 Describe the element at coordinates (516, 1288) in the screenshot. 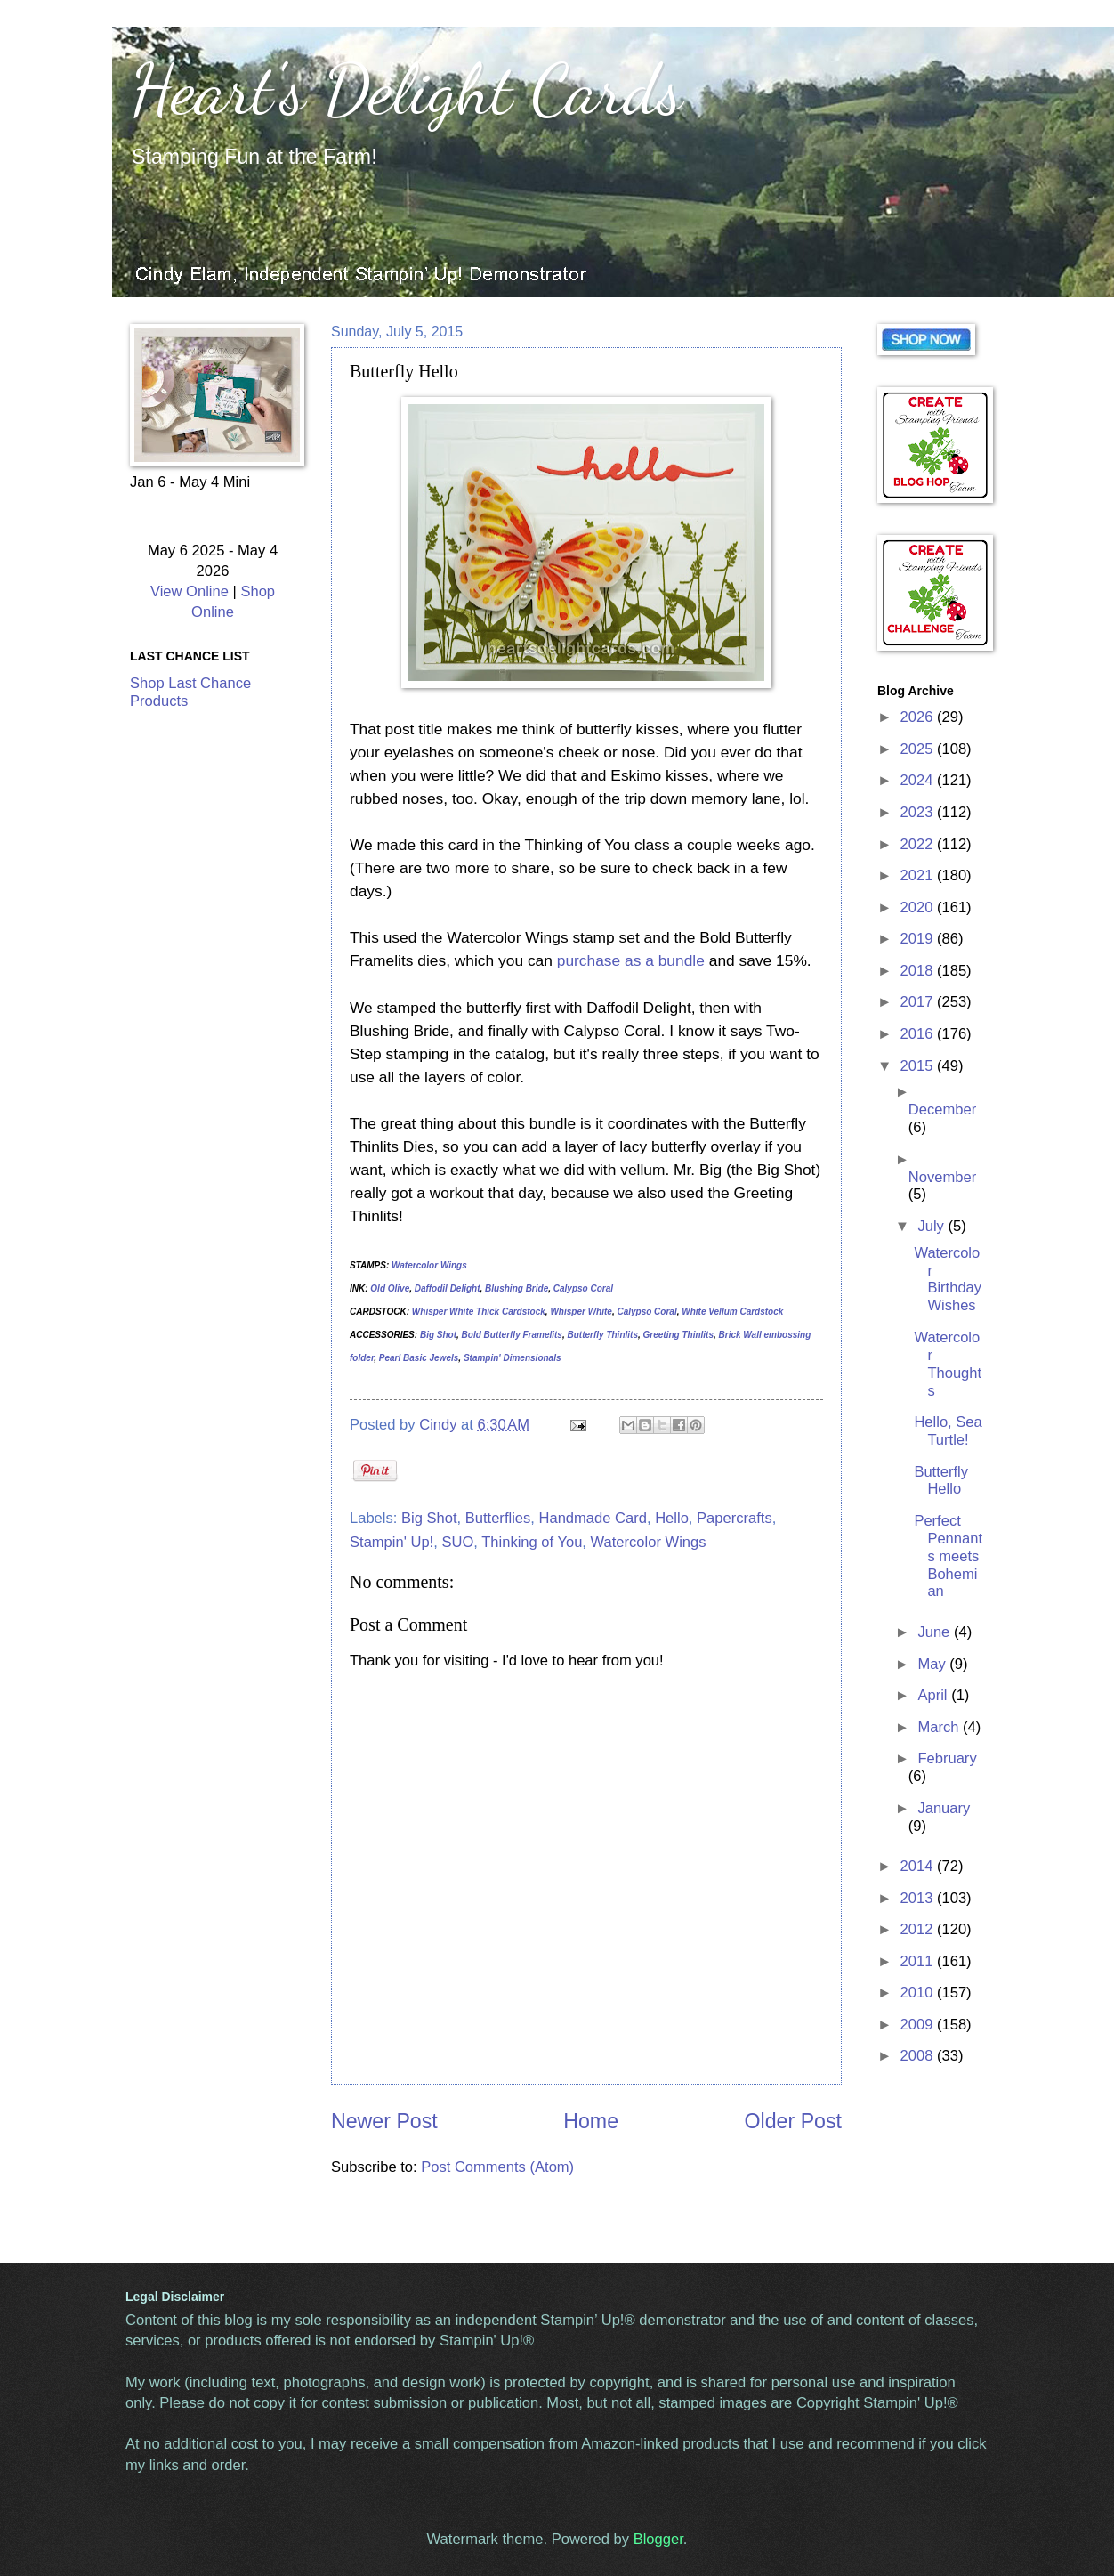

I see `Blushing Bride` at that location.